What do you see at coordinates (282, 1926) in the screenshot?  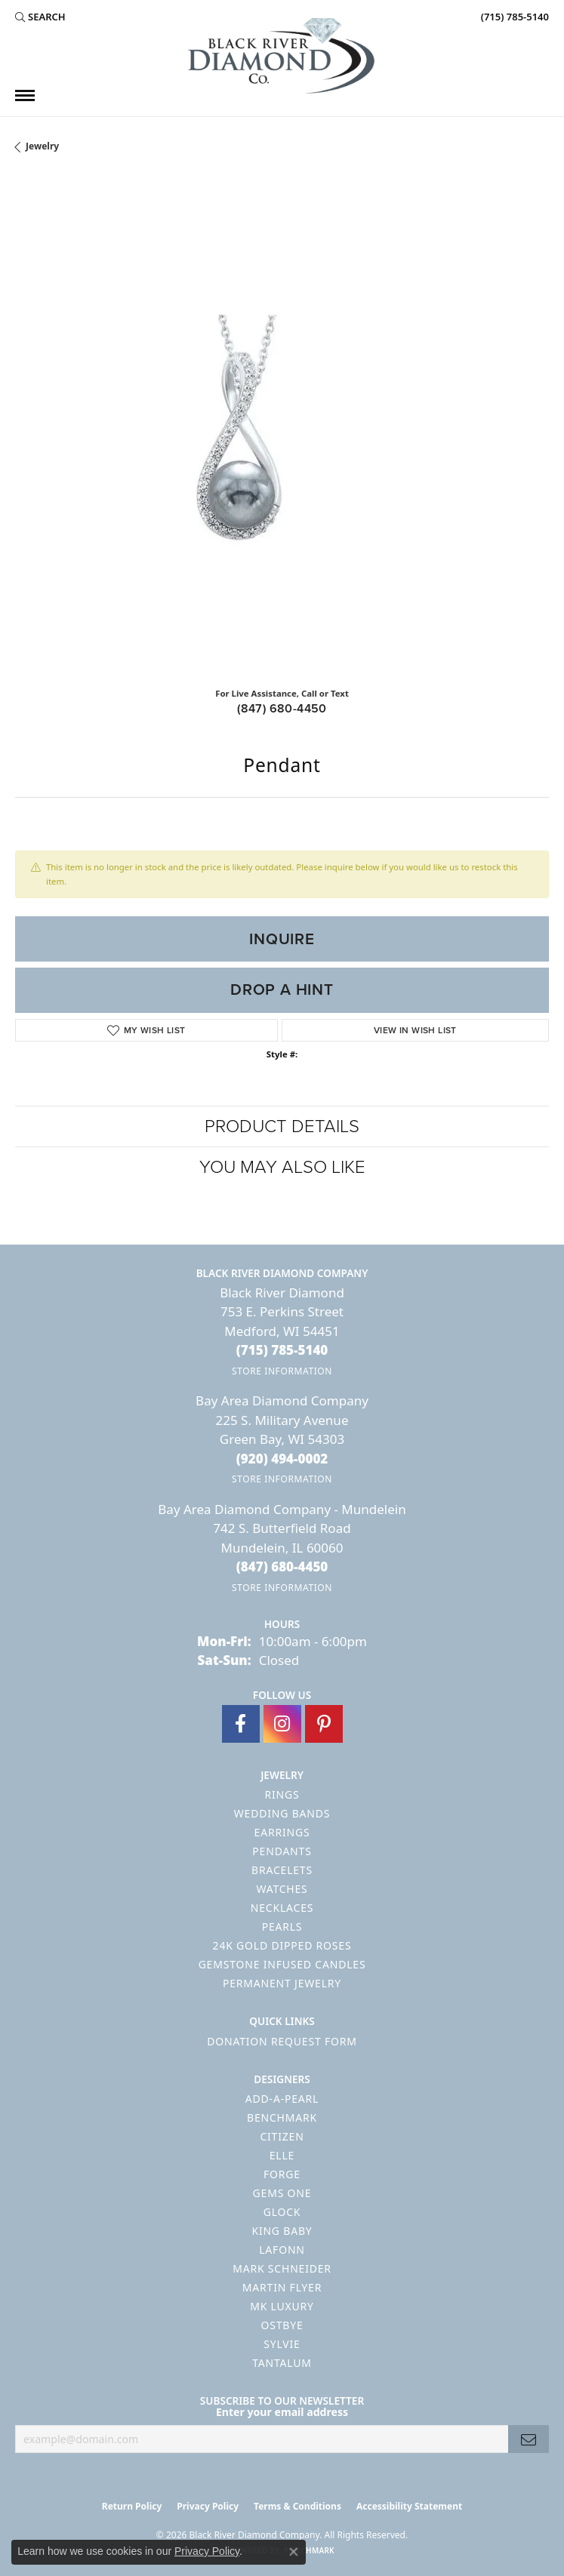 I see `Pearls [menuitem]` at bounding box center [282, 1926].